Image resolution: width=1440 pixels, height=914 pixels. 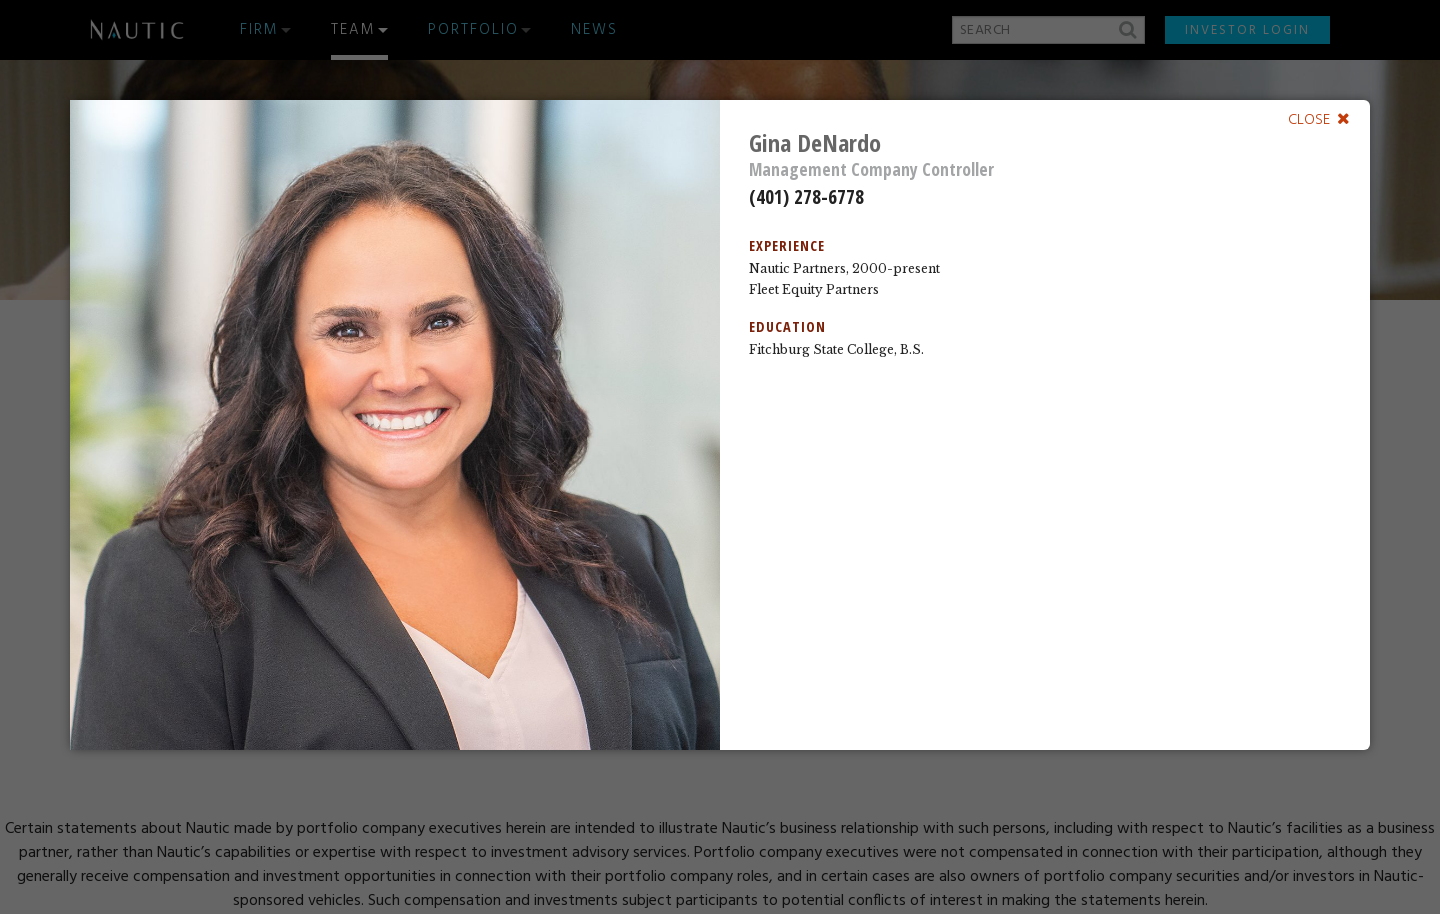 I want to click on [Close], so click(x=1319, y=119).